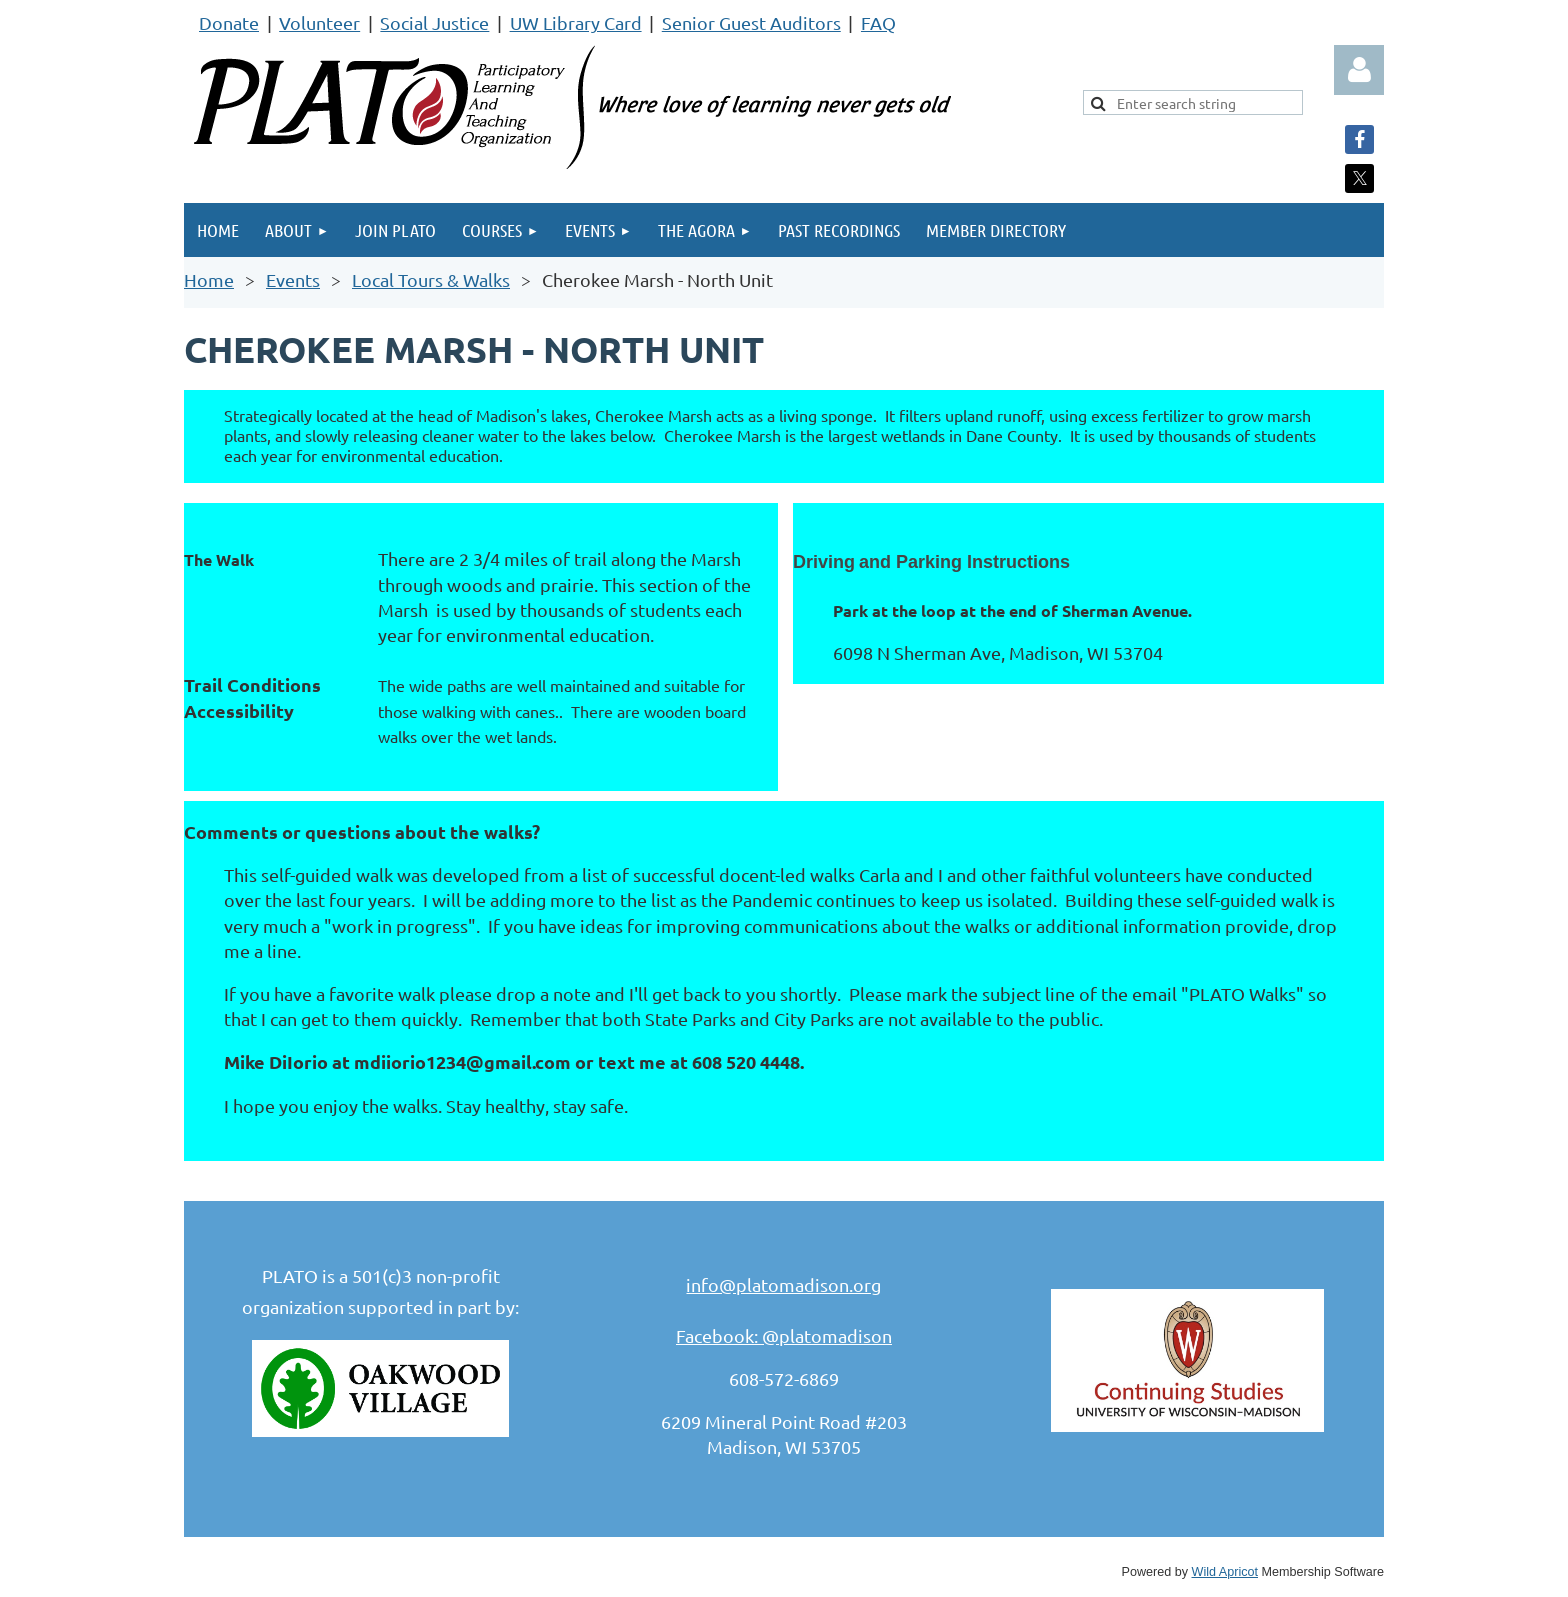  What do you see at coordinates (229, 22) in the screenshot?
I see `Donate` at bounding box center [229, 22].